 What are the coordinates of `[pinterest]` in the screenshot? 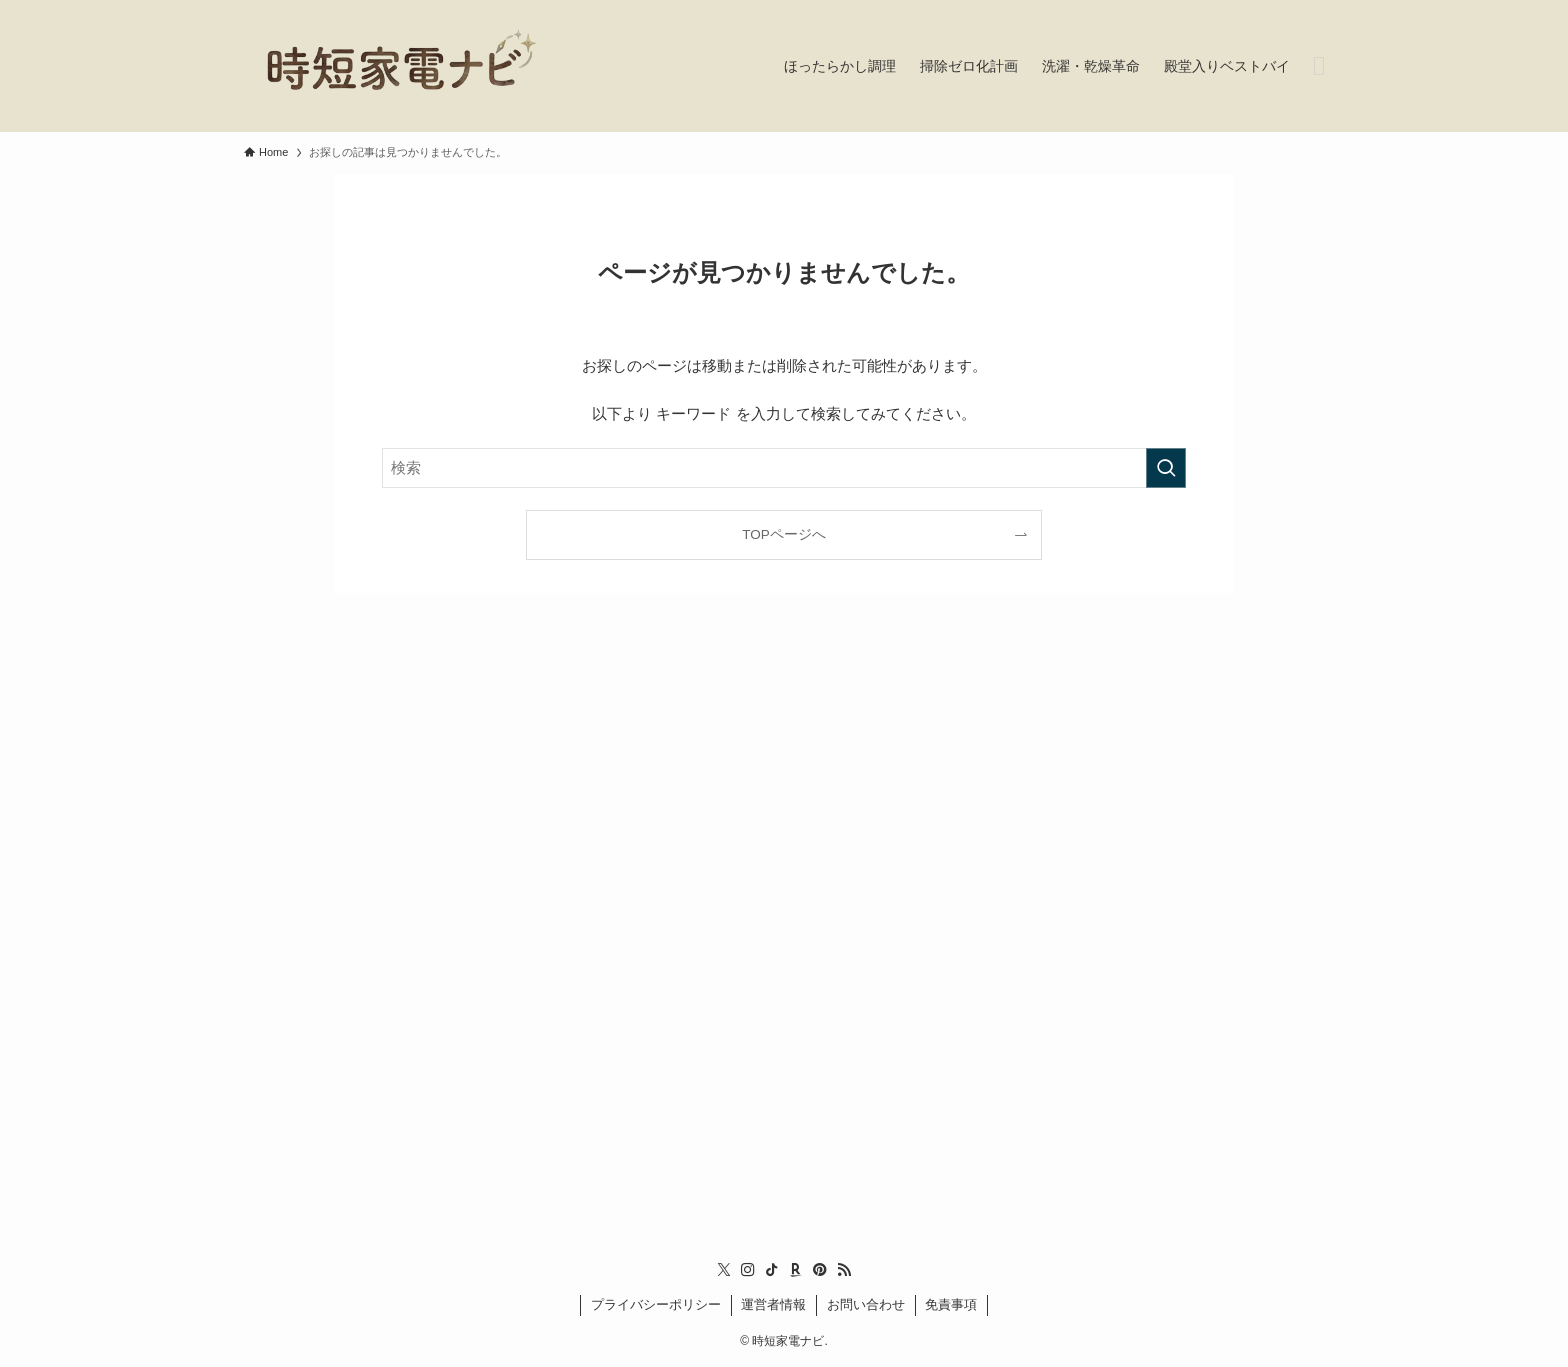 It's located at (820, 1270).